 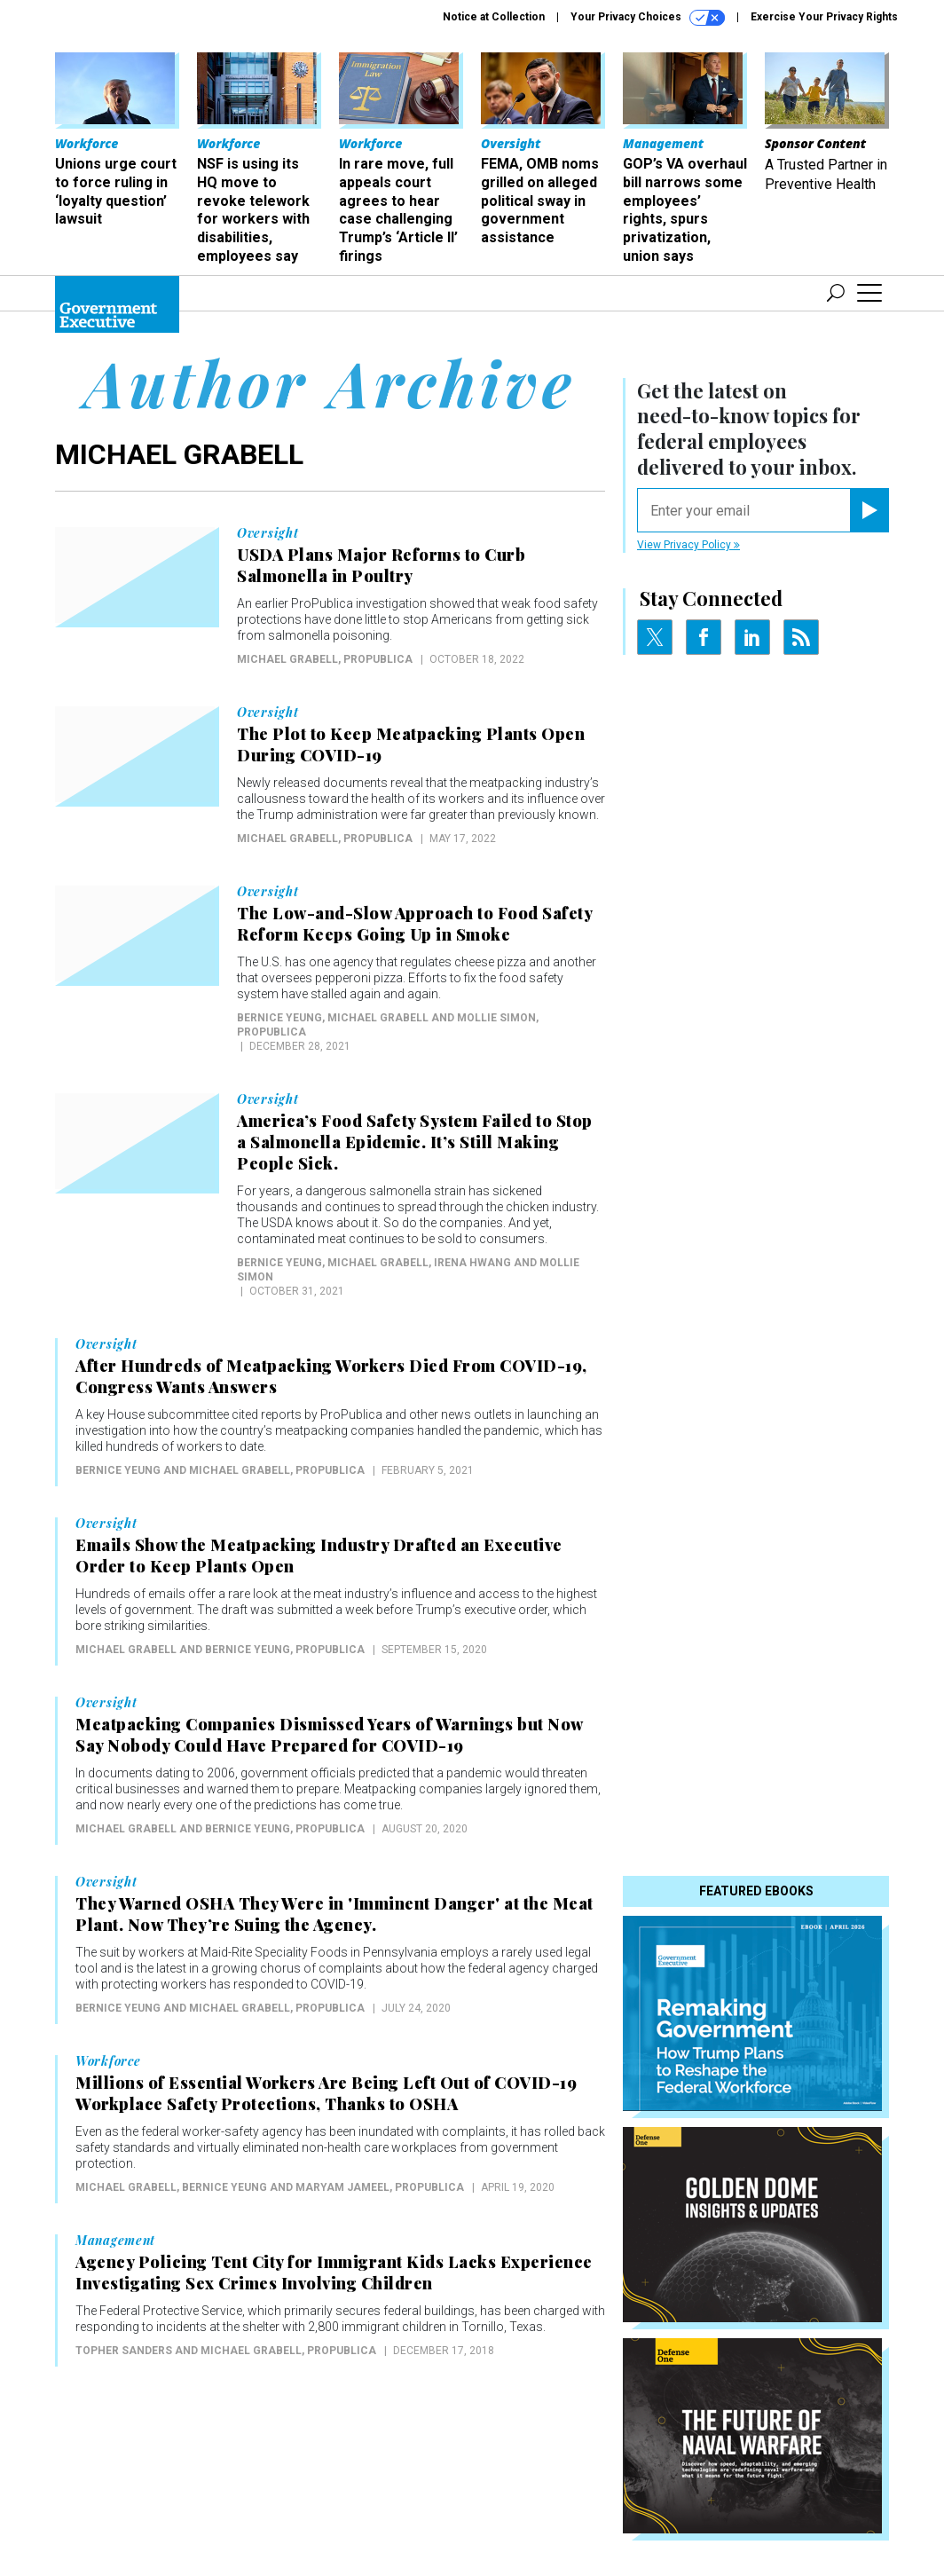 What do you see at coordinates (494, 17) in the screenshot?
I see `Notice at Collection` at bounding box center [494, 17].